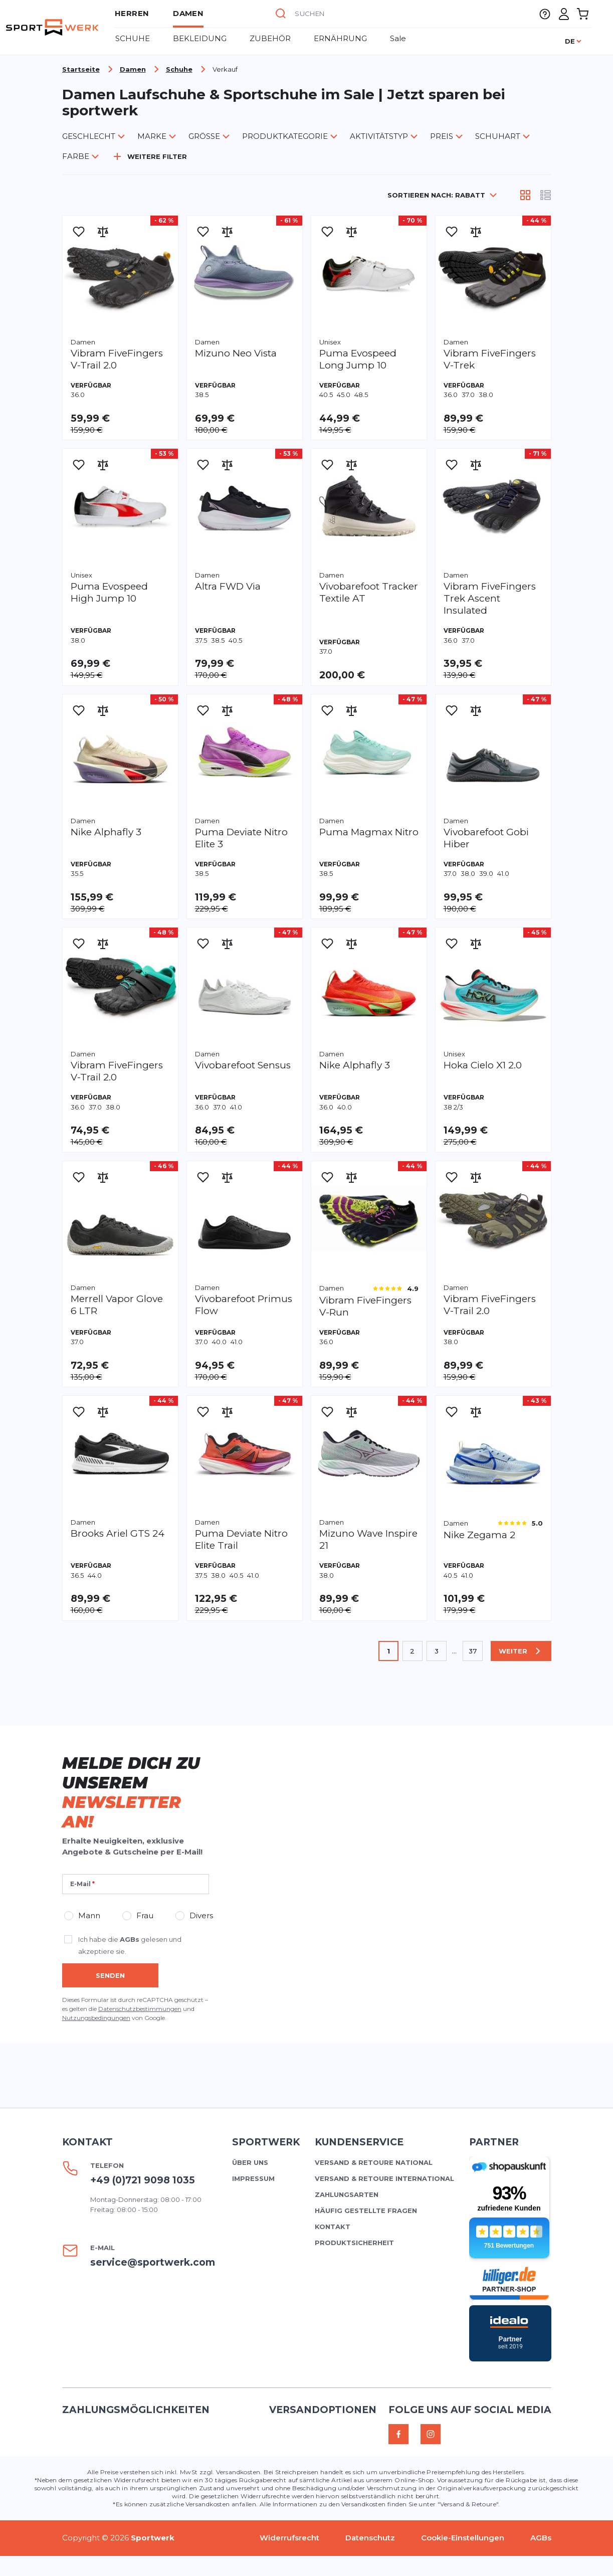  Describe the element at coordinates (374, 2162) in the screenshot. I see `Versand & Retoure national` at that location.